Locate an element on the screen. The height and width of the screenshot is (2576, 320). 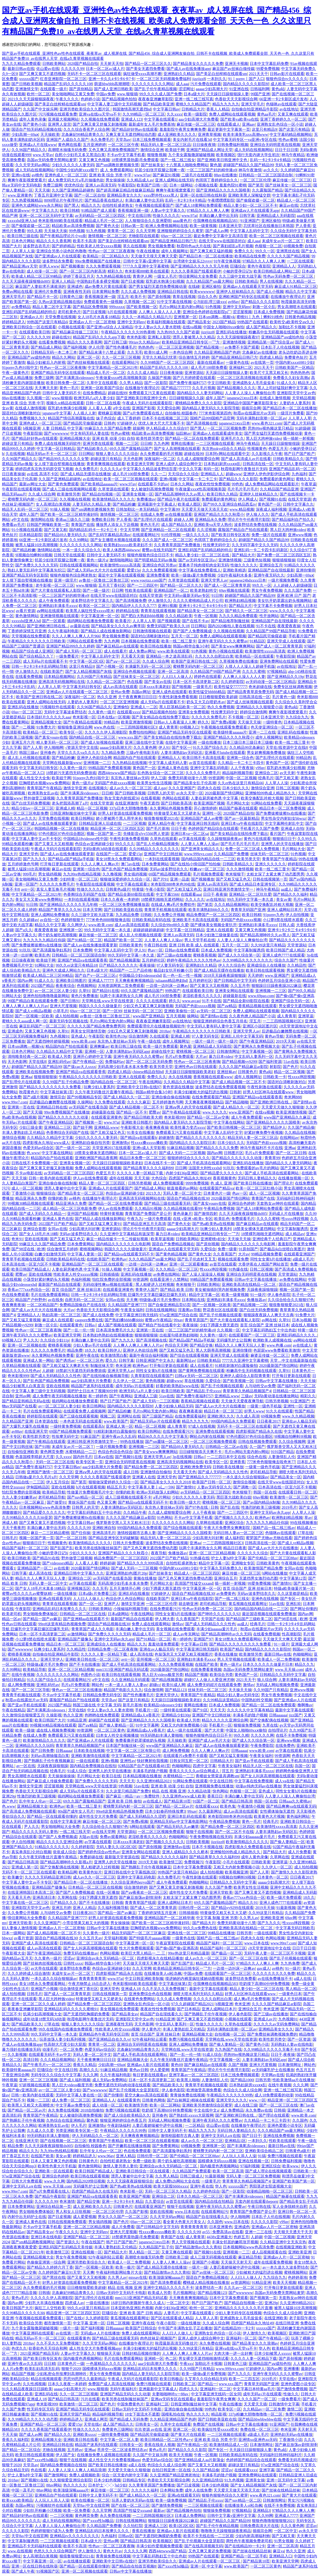
h片在线观看视频 is located at coordinates (122, 312).